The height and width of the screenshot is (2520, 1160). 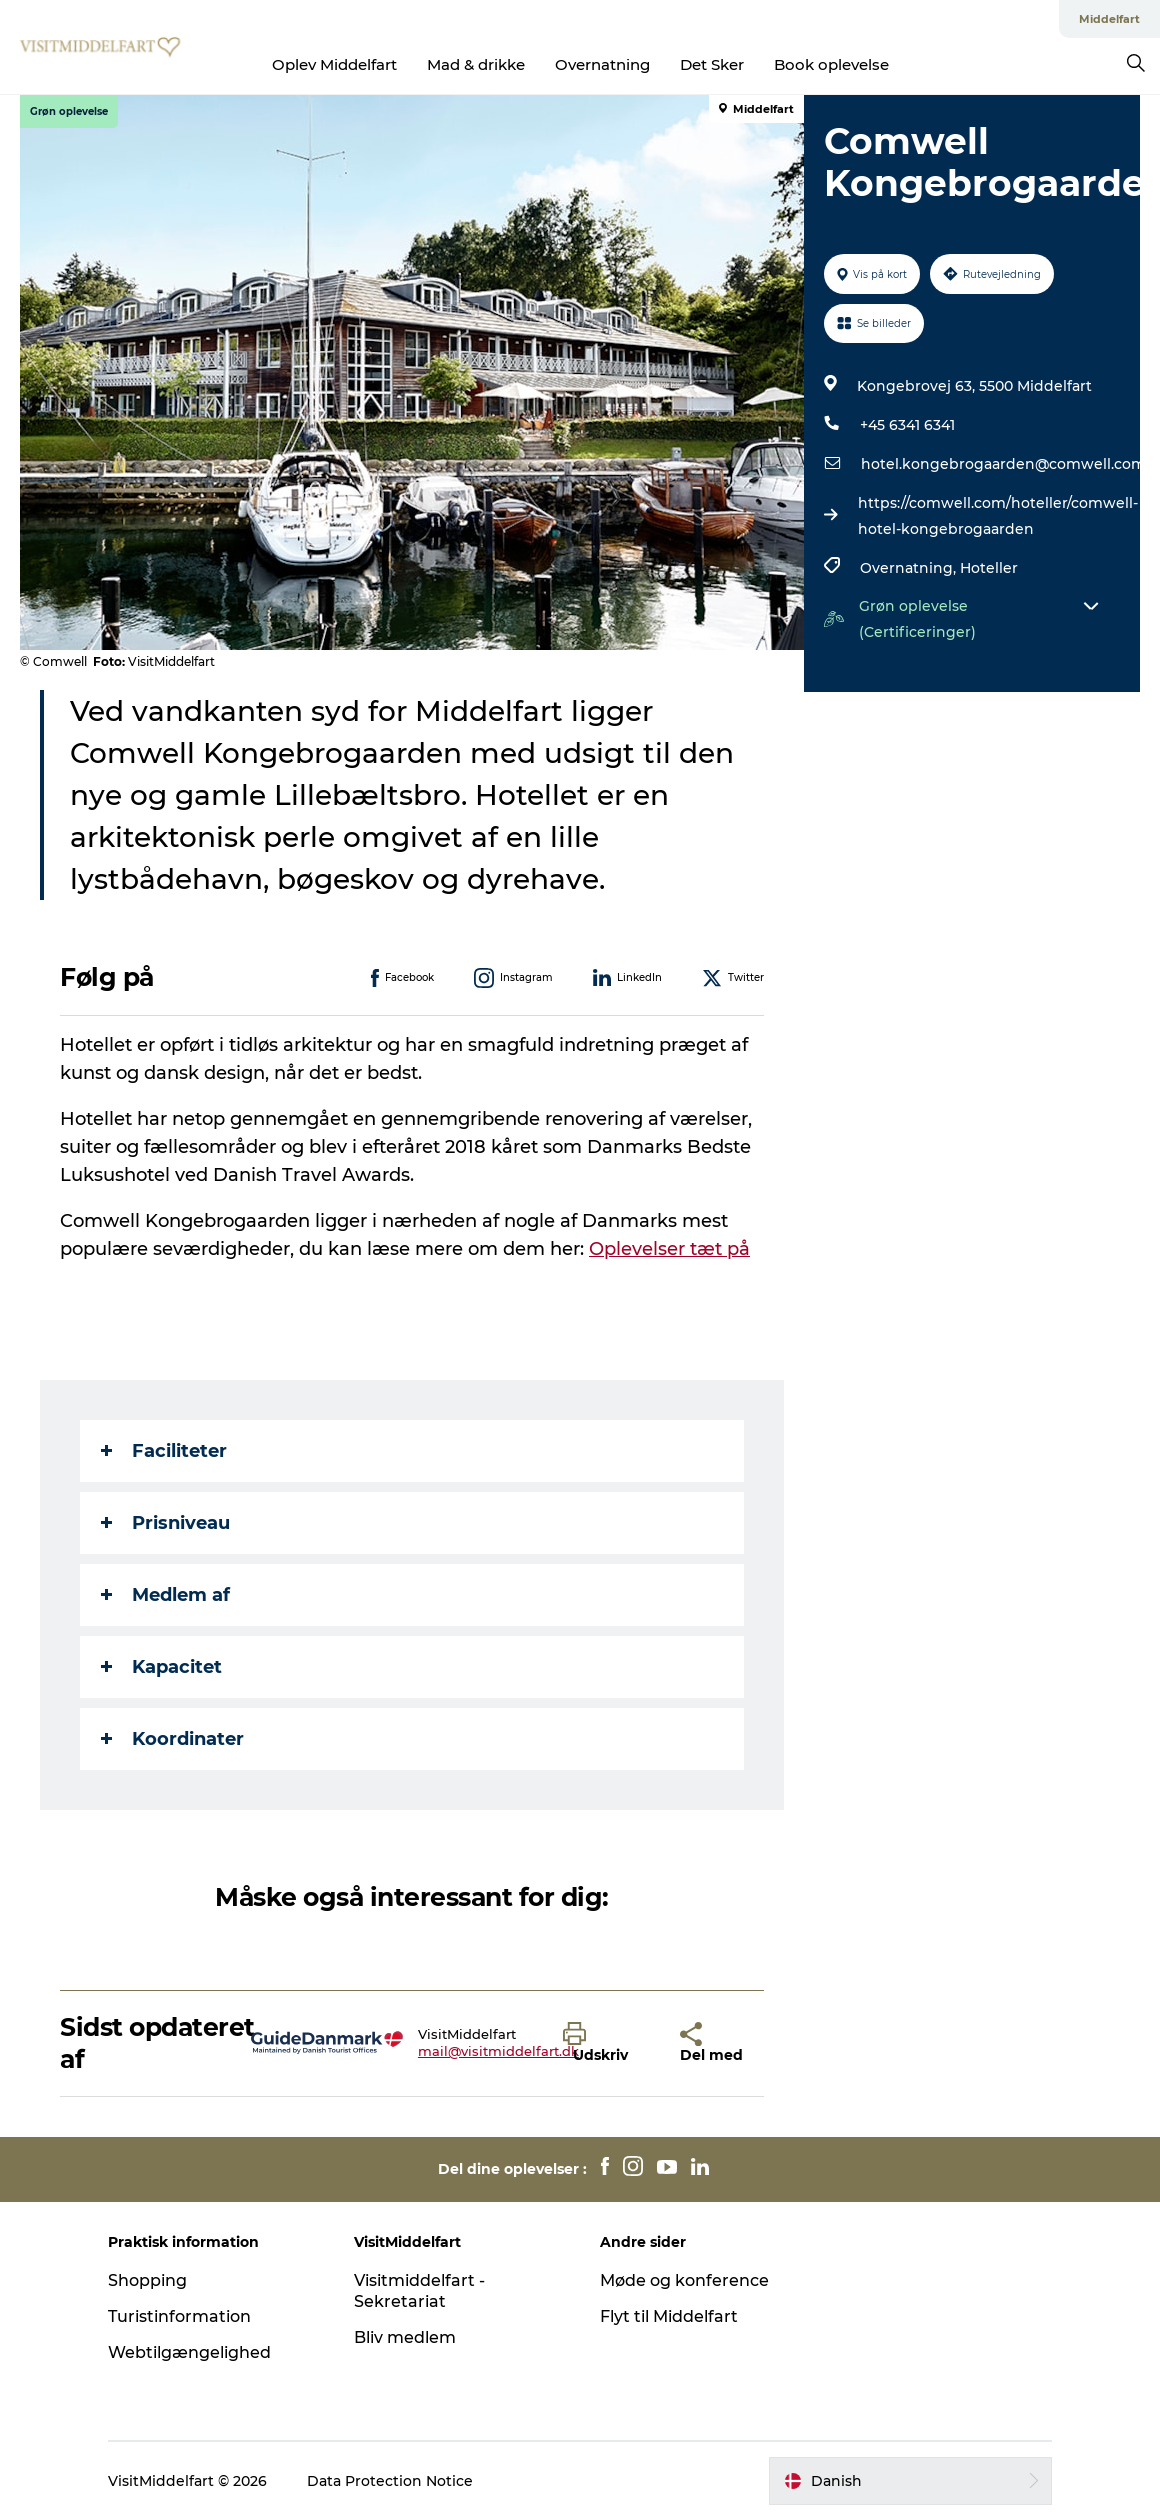 What do you see at coordinates (390, 2481) in the screenshot?
I see `Data Protection Notice` at bounding box center [390, 2481].